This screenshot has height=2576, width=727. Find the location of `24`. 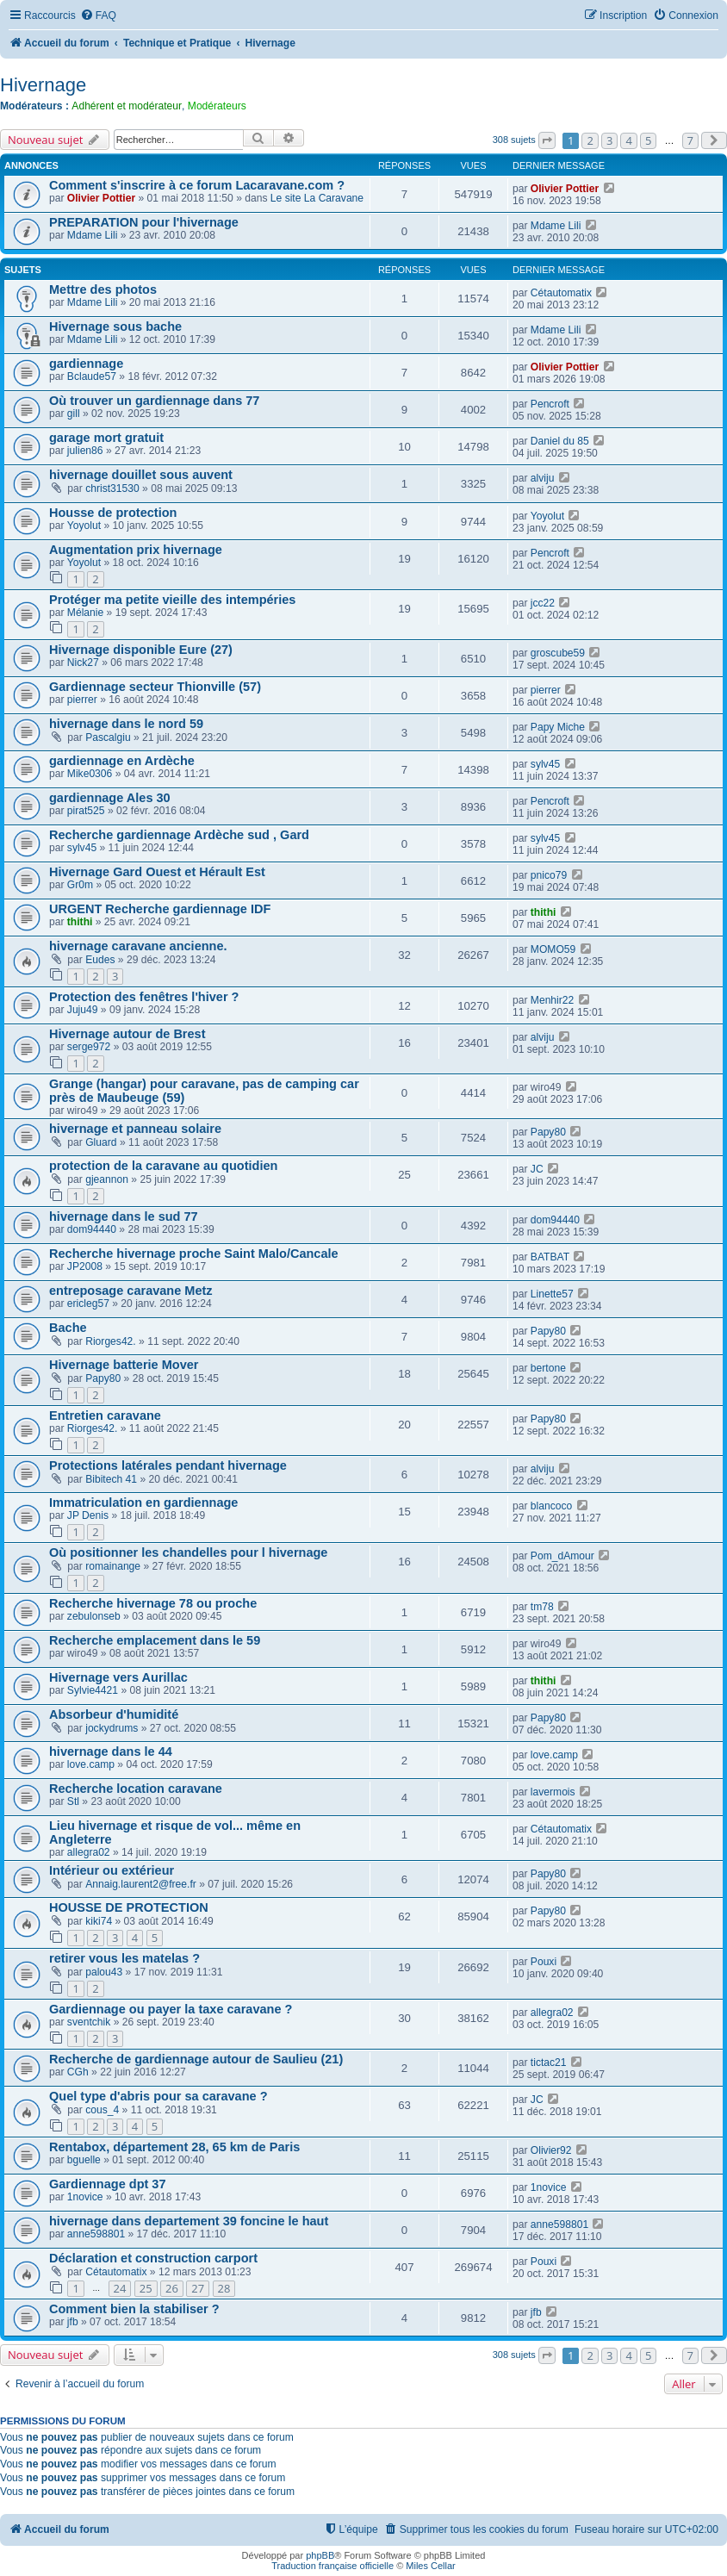

24 is located at coordinates (120, 2288).